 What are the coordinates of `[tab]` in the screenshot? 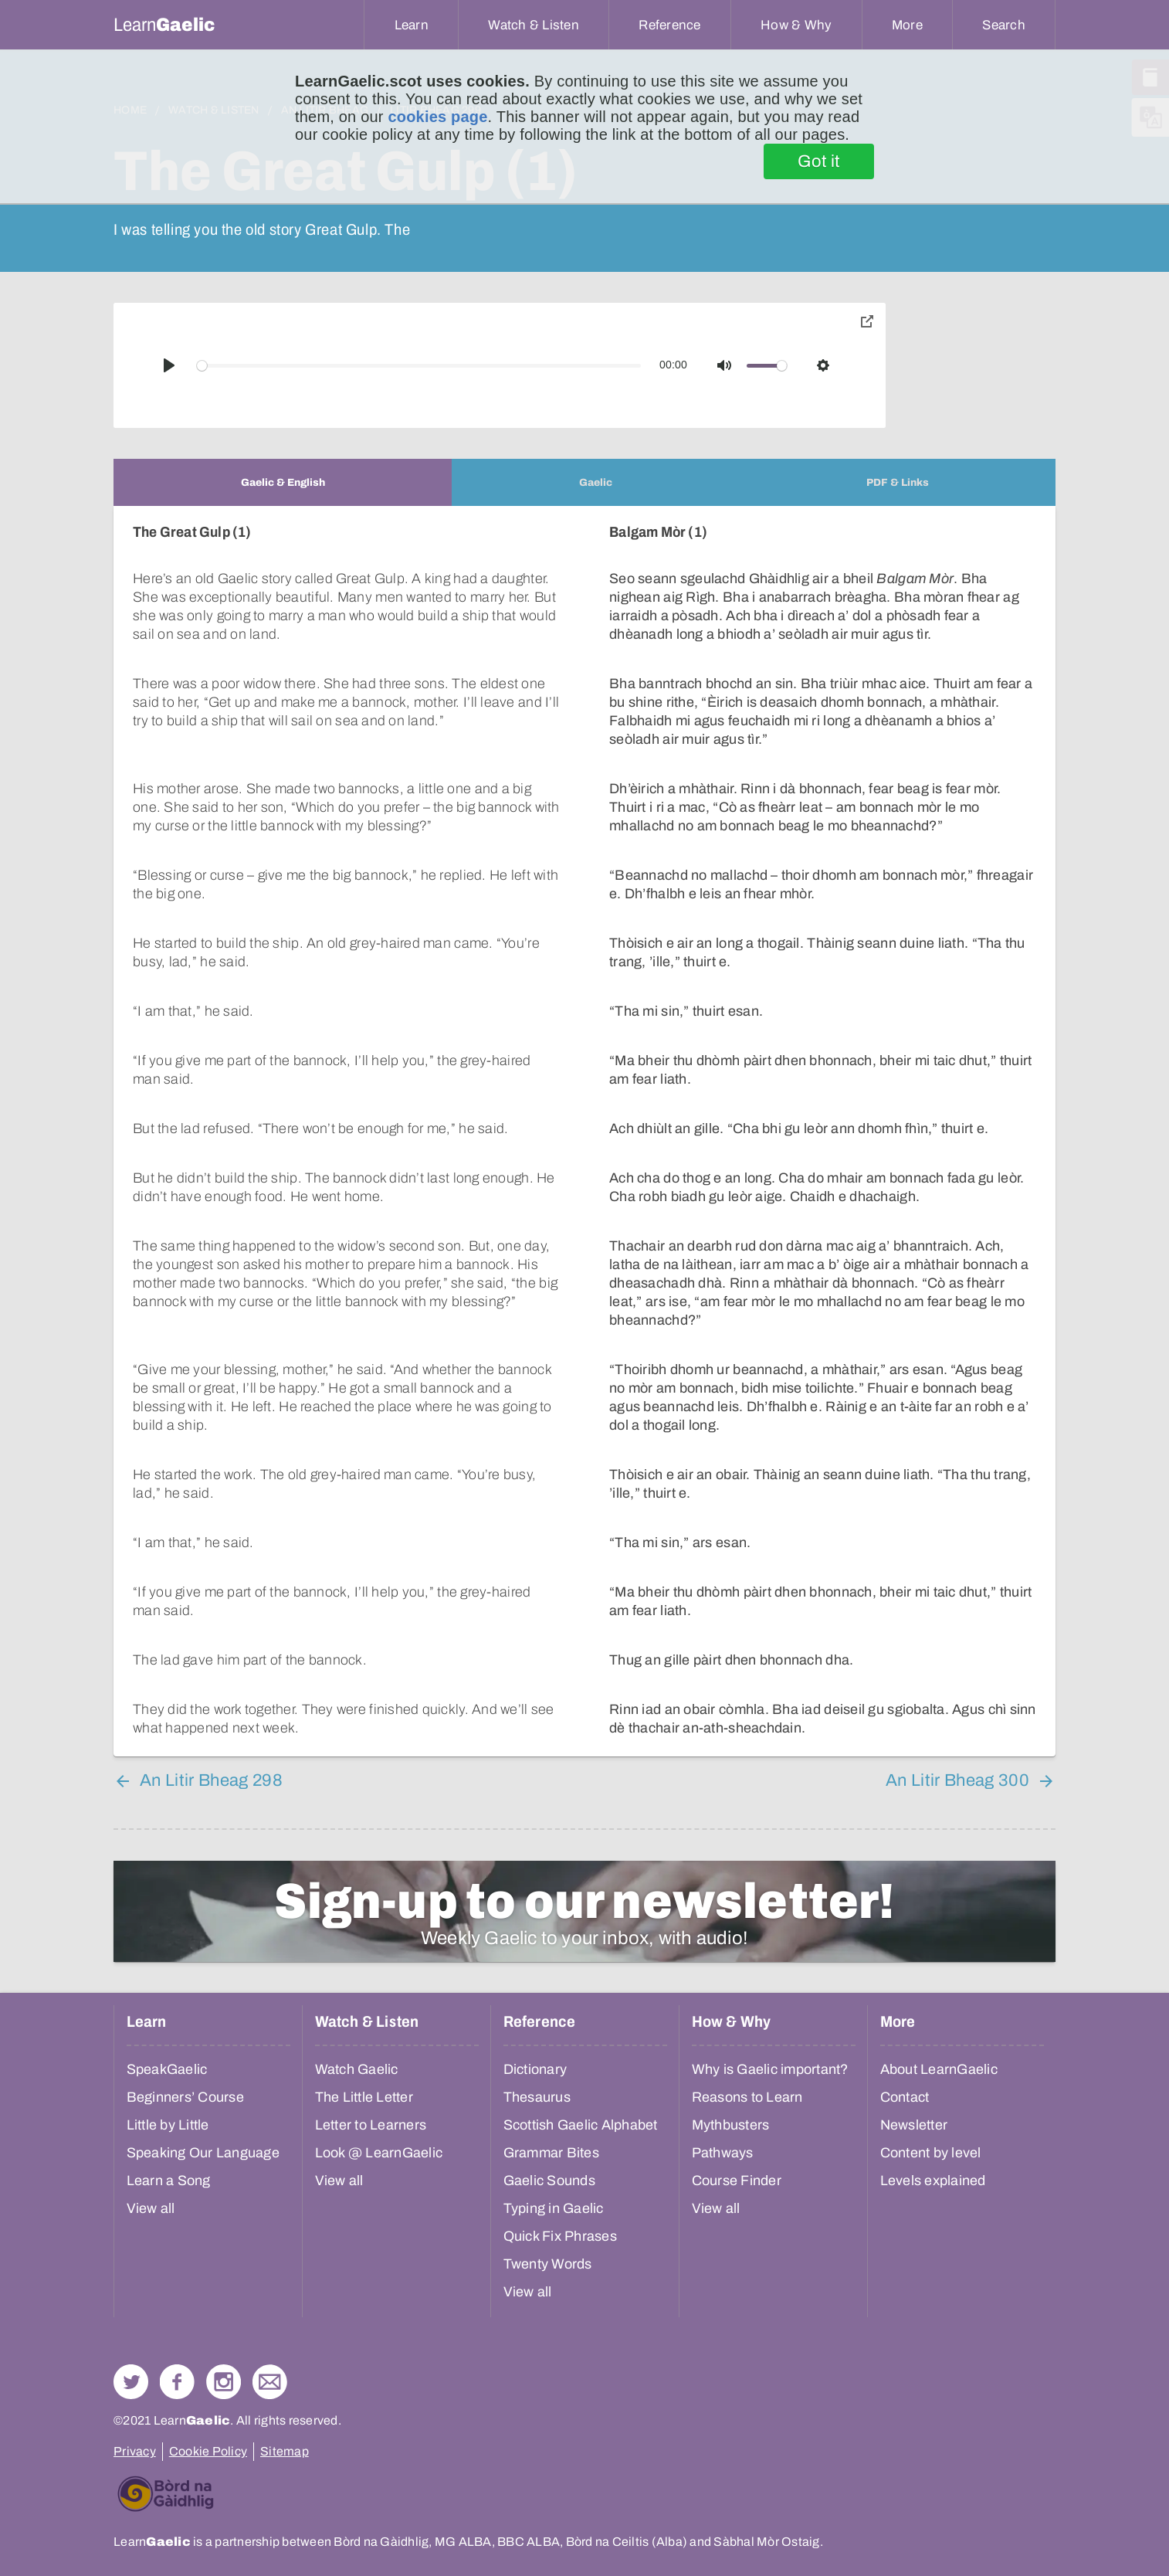 It's located at (283, 482).